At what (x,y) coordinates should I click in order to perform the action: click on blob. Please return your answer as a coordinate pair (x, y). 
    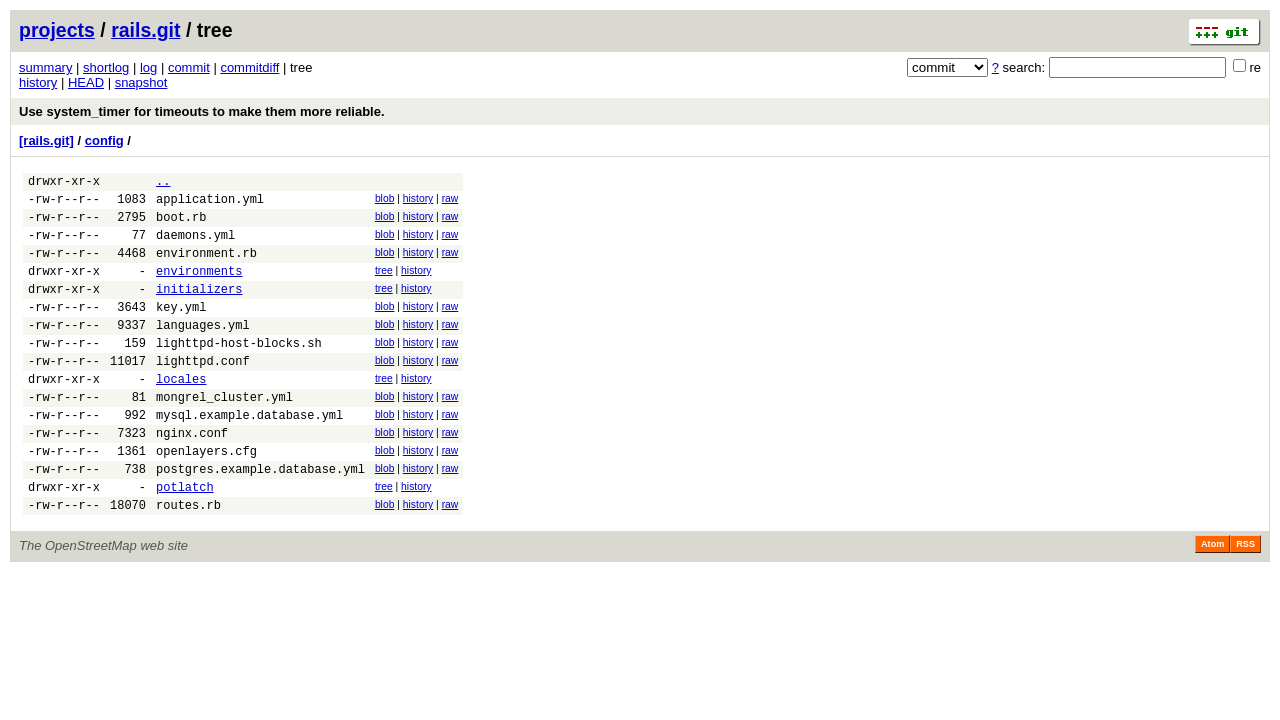
    Looking at the image, I should click on (385, 201).